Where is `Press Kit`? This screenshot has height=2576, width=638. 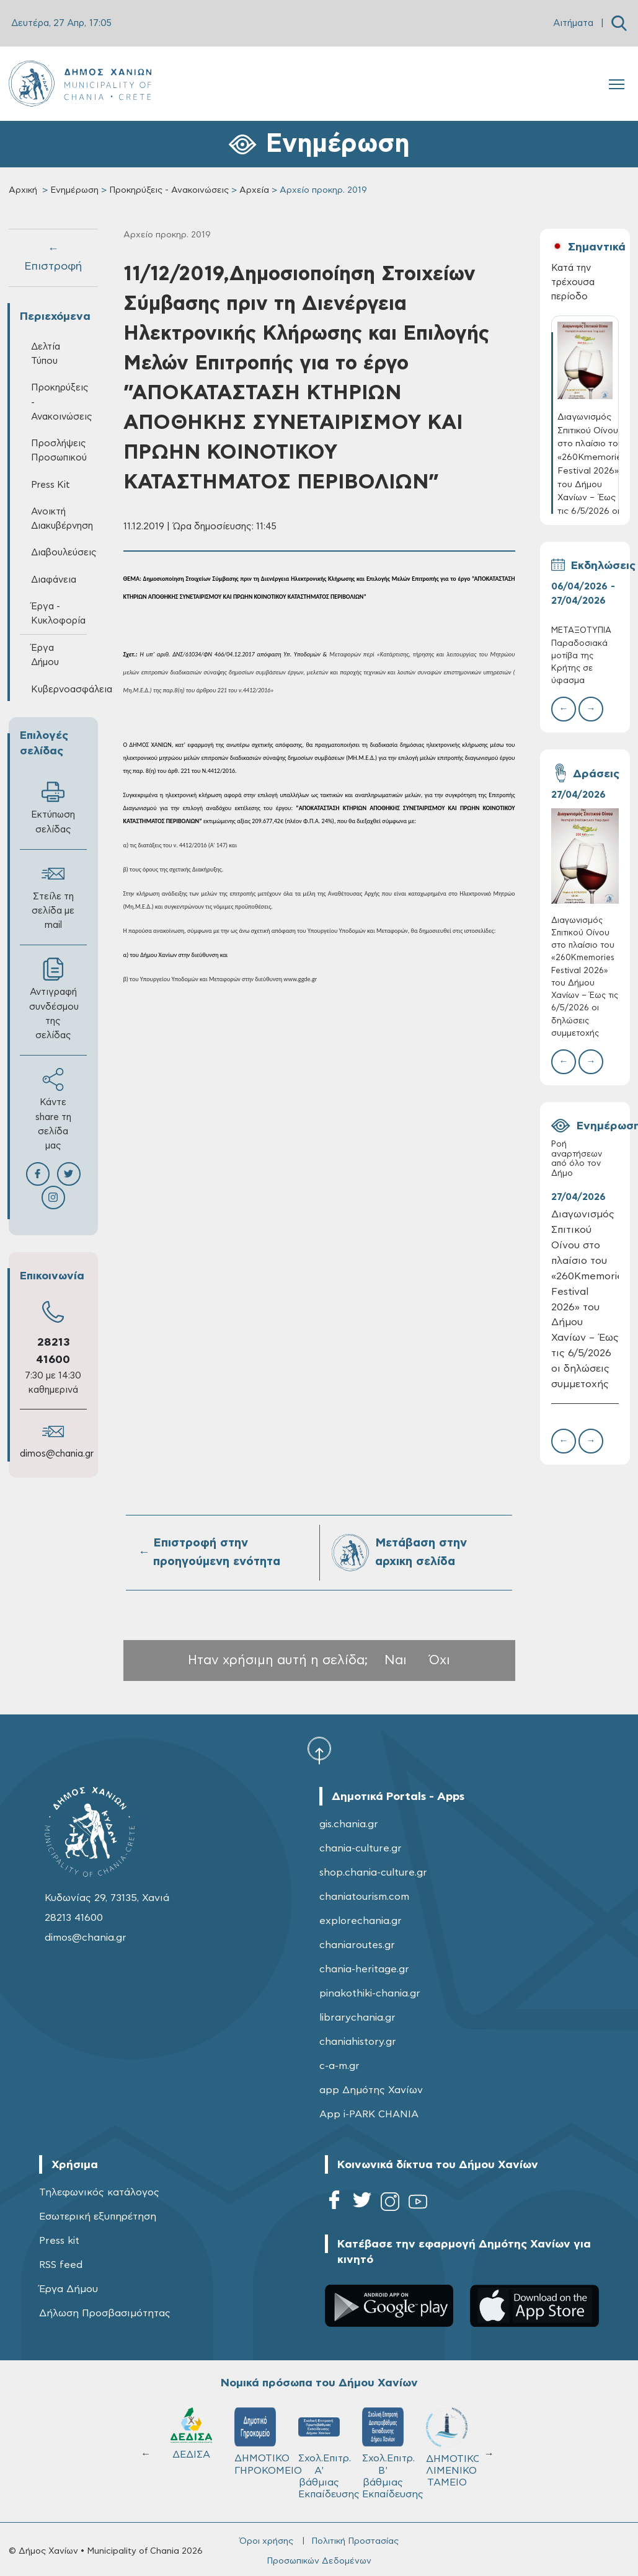
Press Kit is located at coordinates (50, 485).